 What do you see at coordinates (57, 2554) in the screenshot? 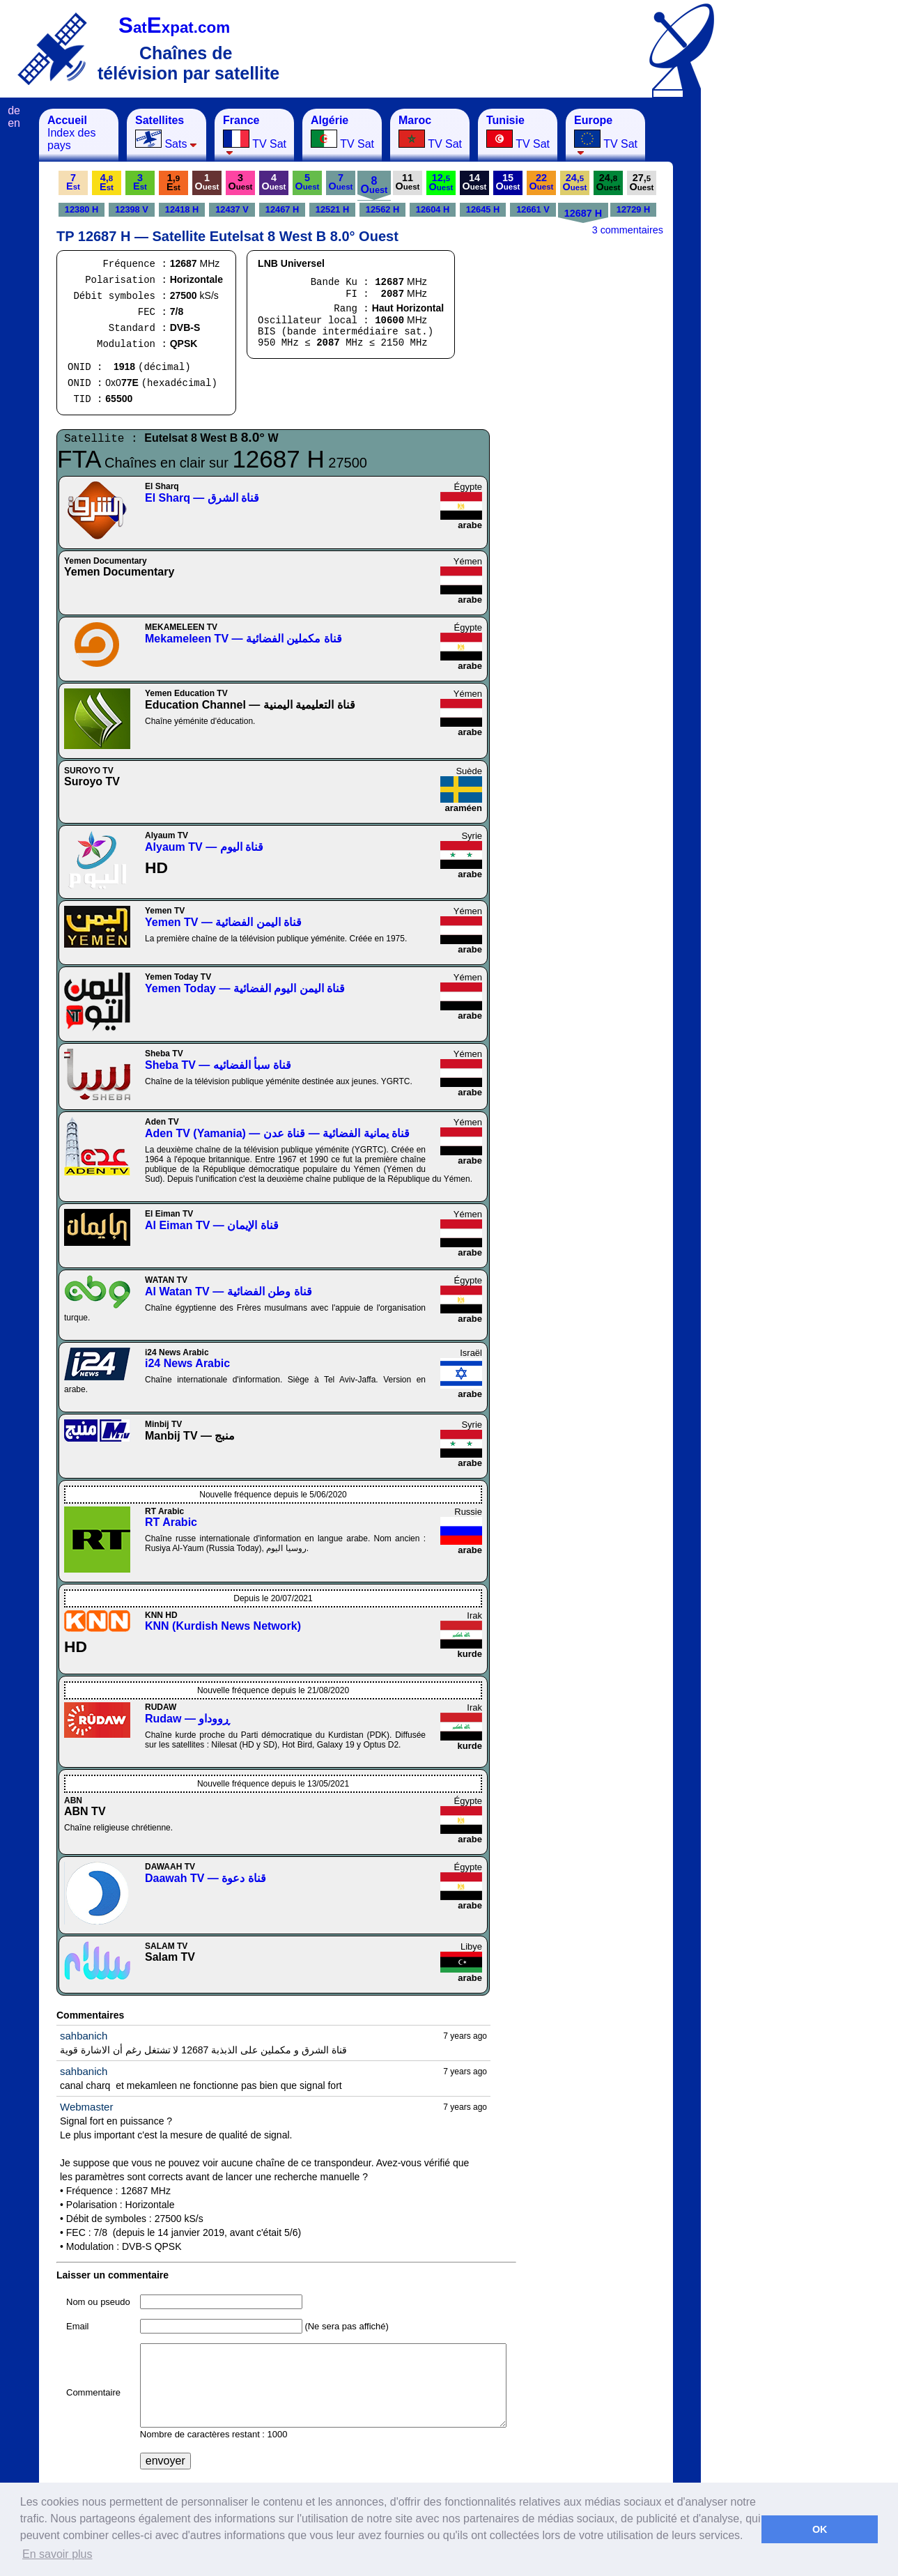
I see `En savoir plus [button]` at bounding box center [57, 2554].